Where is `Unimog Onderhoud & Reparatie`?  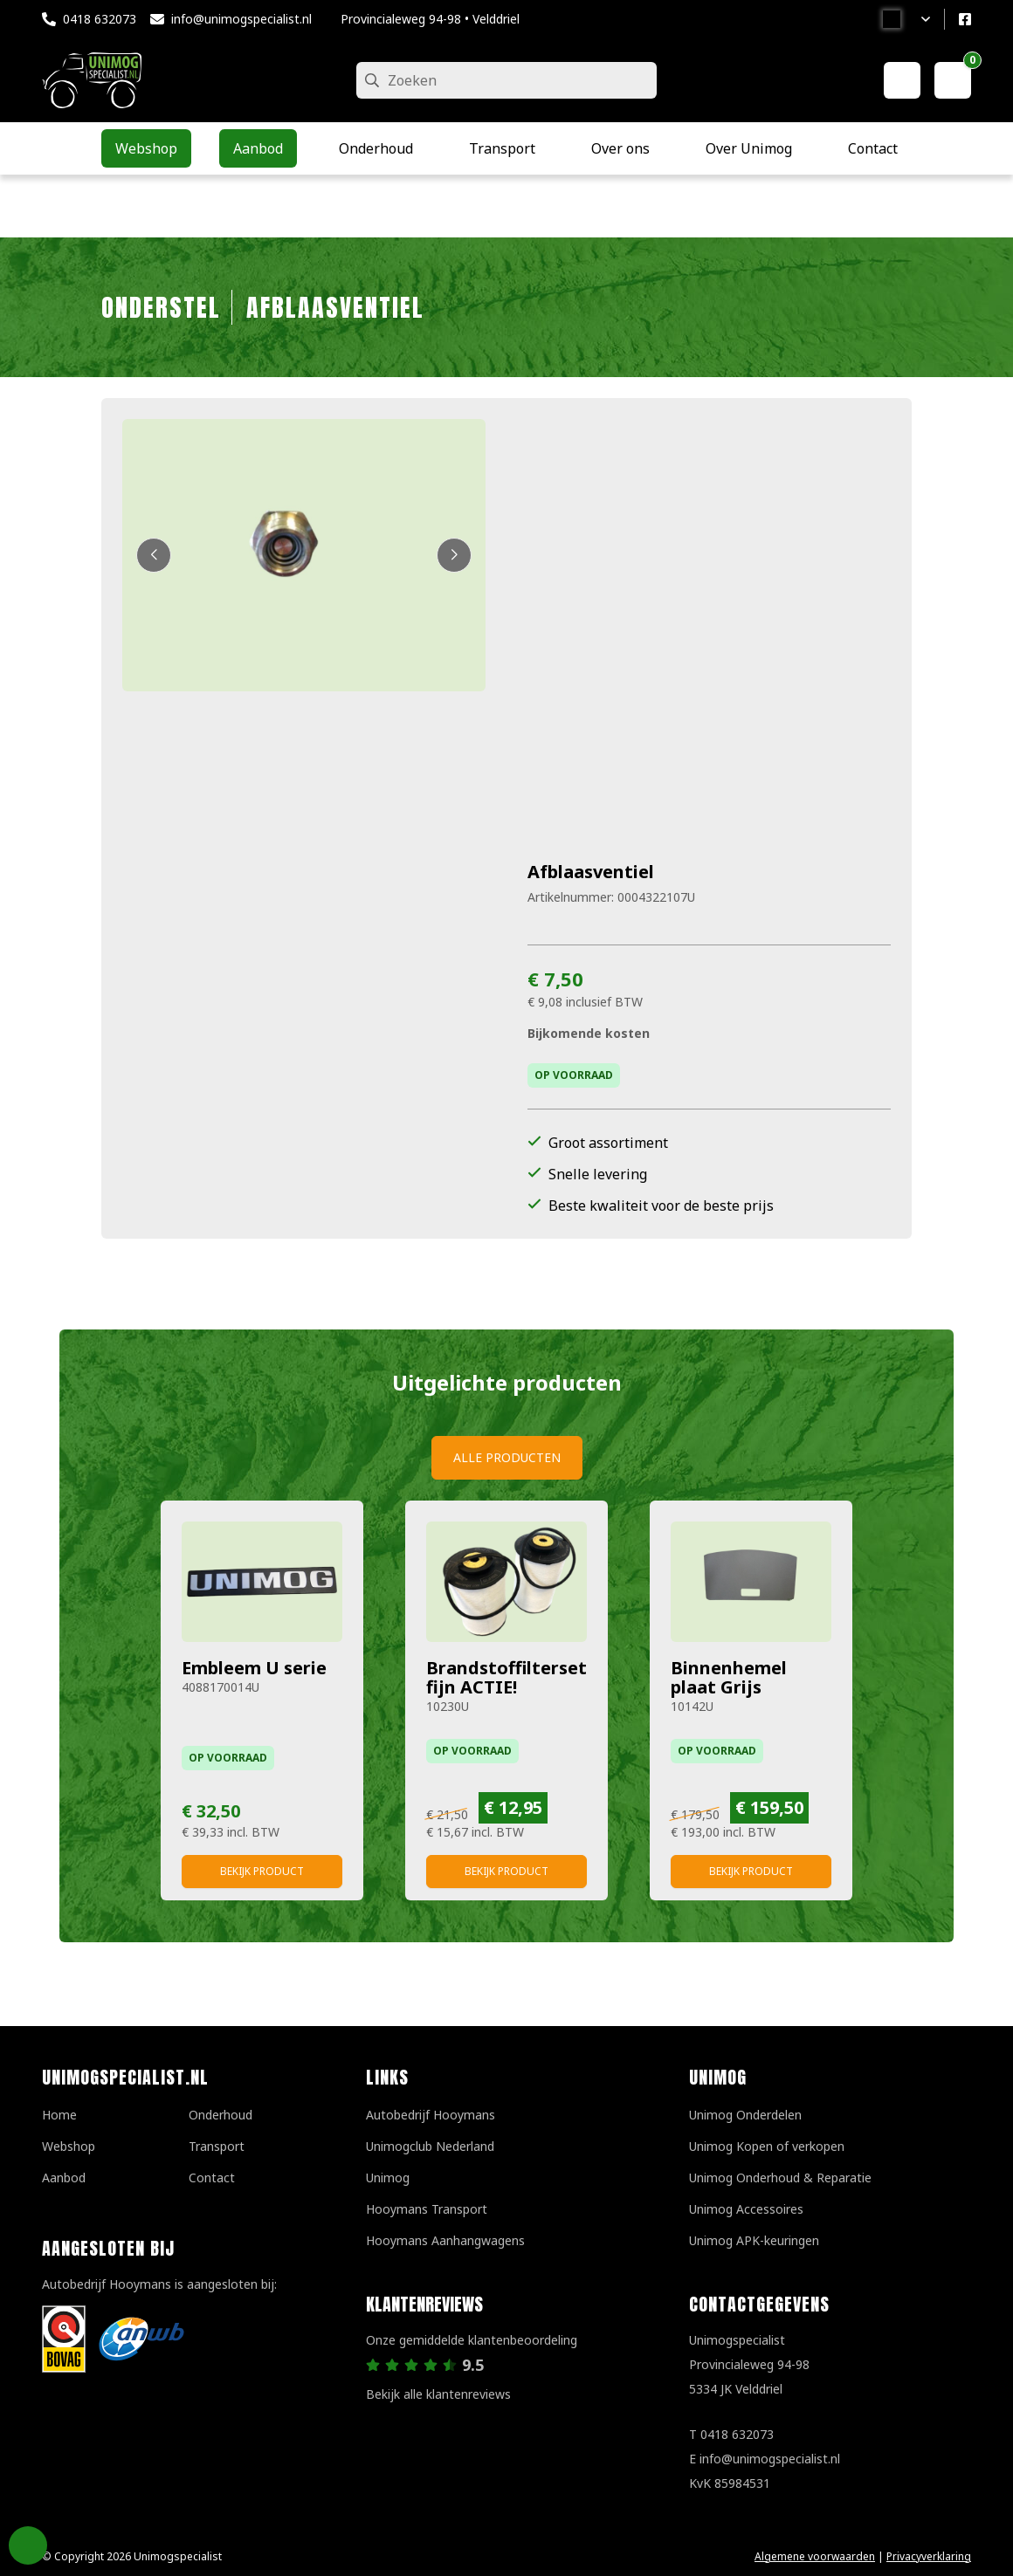
Unimog Onderhoud & Reparatie is located at coordinates (780, 2177).